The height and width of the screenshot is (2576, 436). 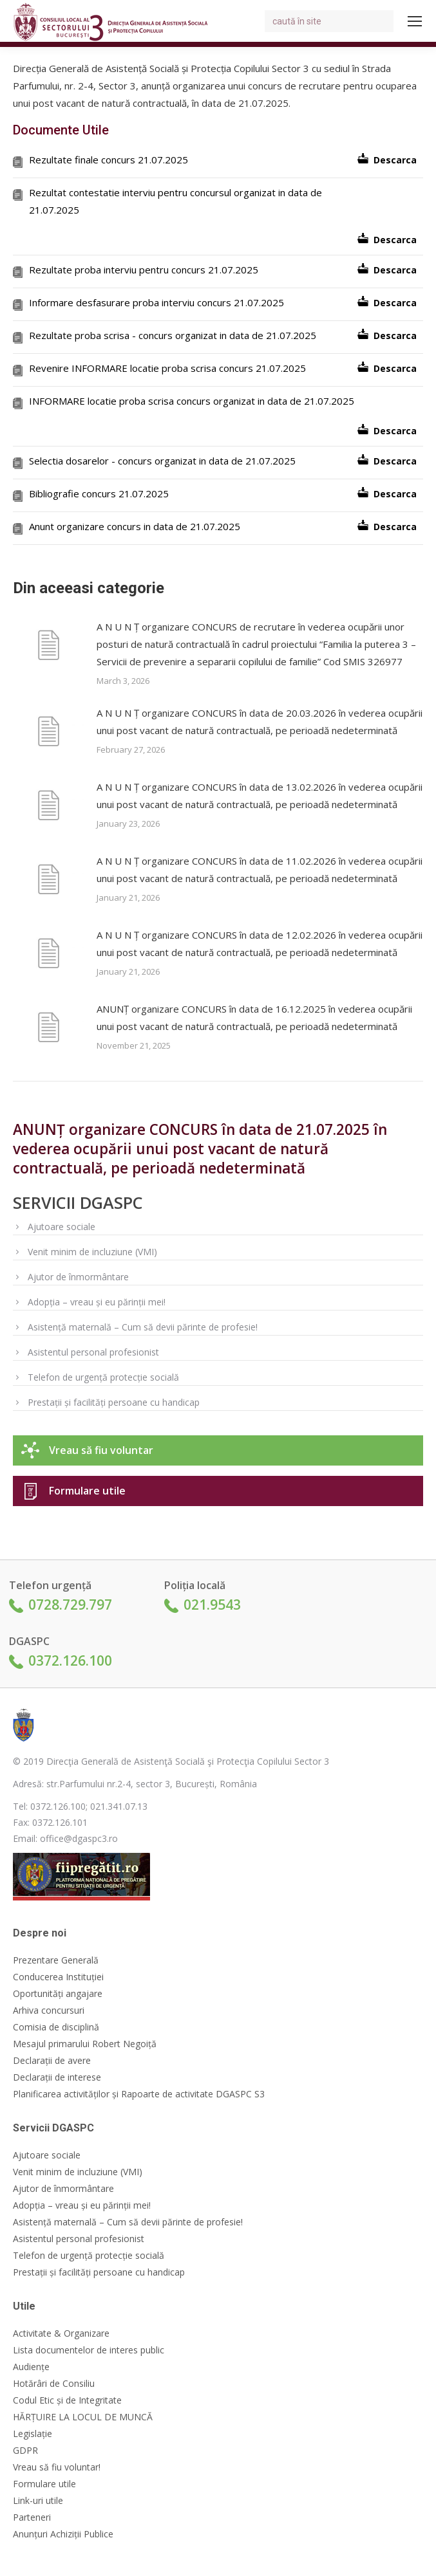 I want to click on Hotărâri de Consiliu, so click(x=54, y=2383).